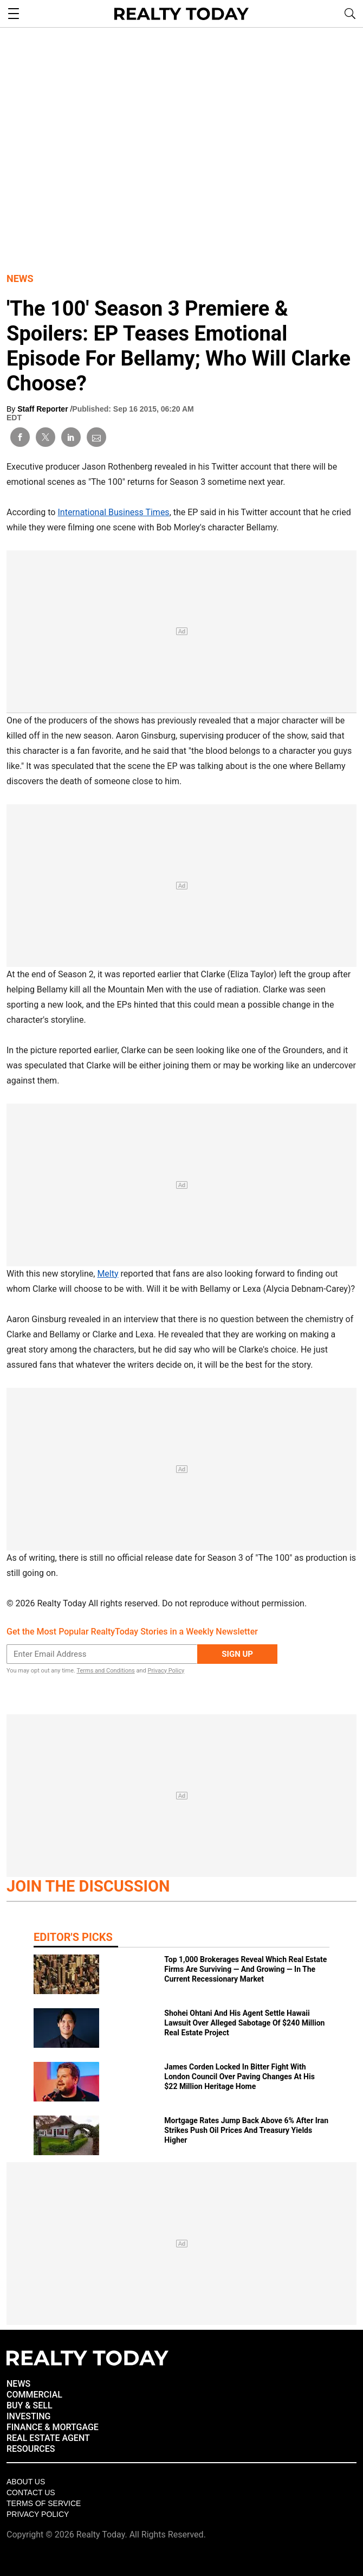  What do you see at coordinates (107, 1273) in the screenshot?
I see `Melty` at bounding box center [107, 1273].